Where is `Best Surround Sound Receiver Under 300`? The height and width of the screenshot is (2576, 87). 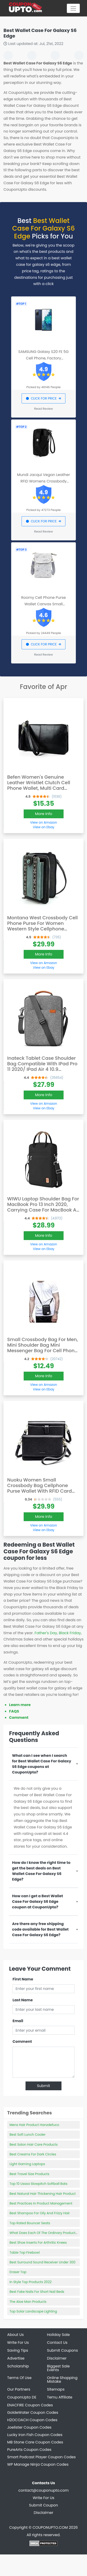 Best Surround Sound Receiver Under 300 is located at coordinates (42, 2262).